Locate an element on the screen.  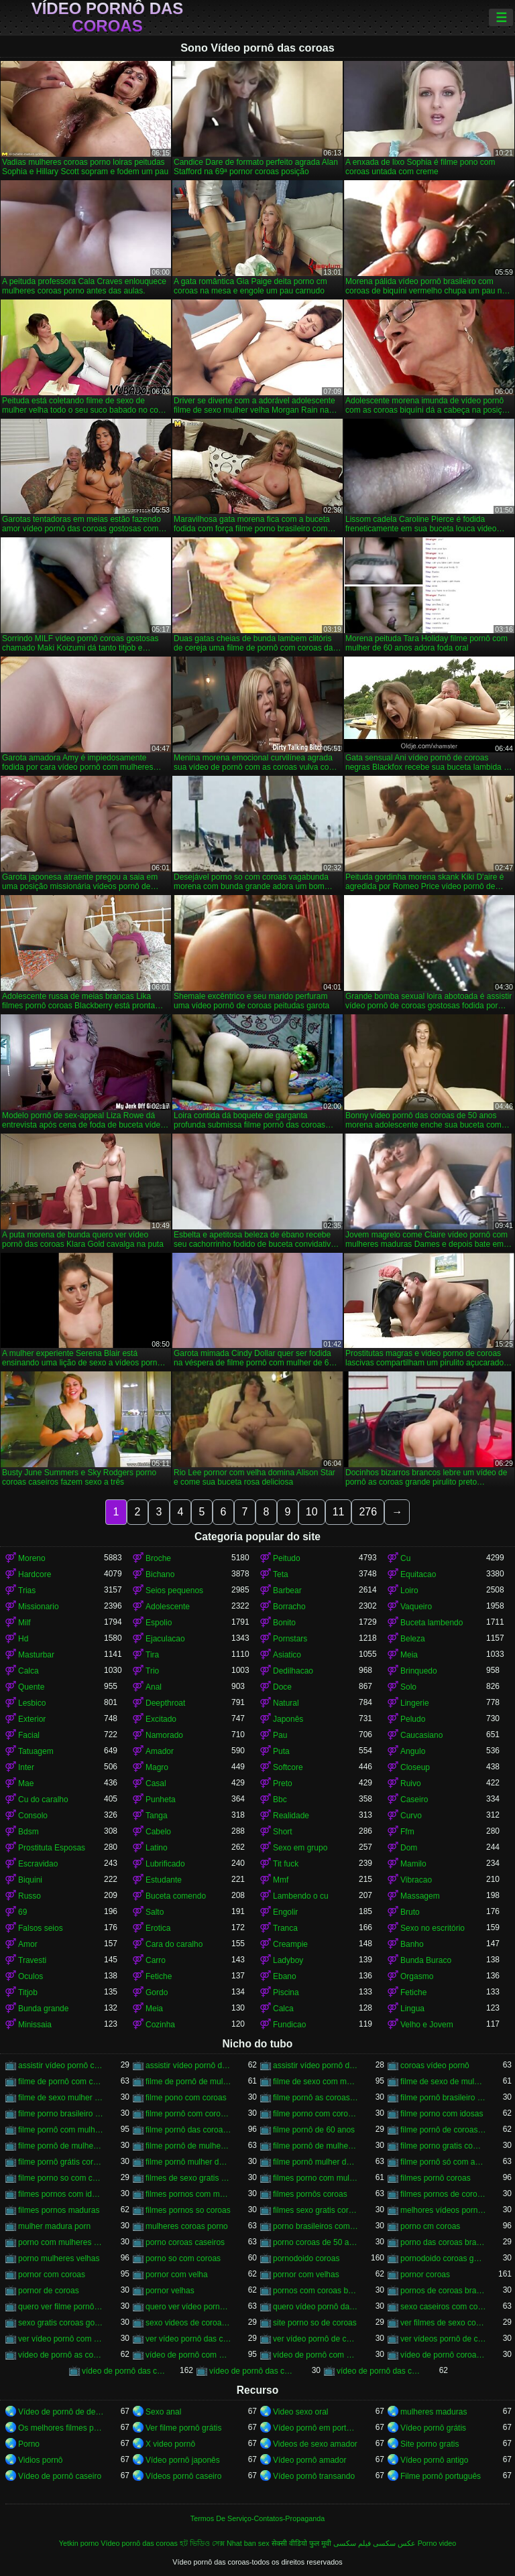
Vídeo de pornô caseiro is located at coordinates (59, 2476).